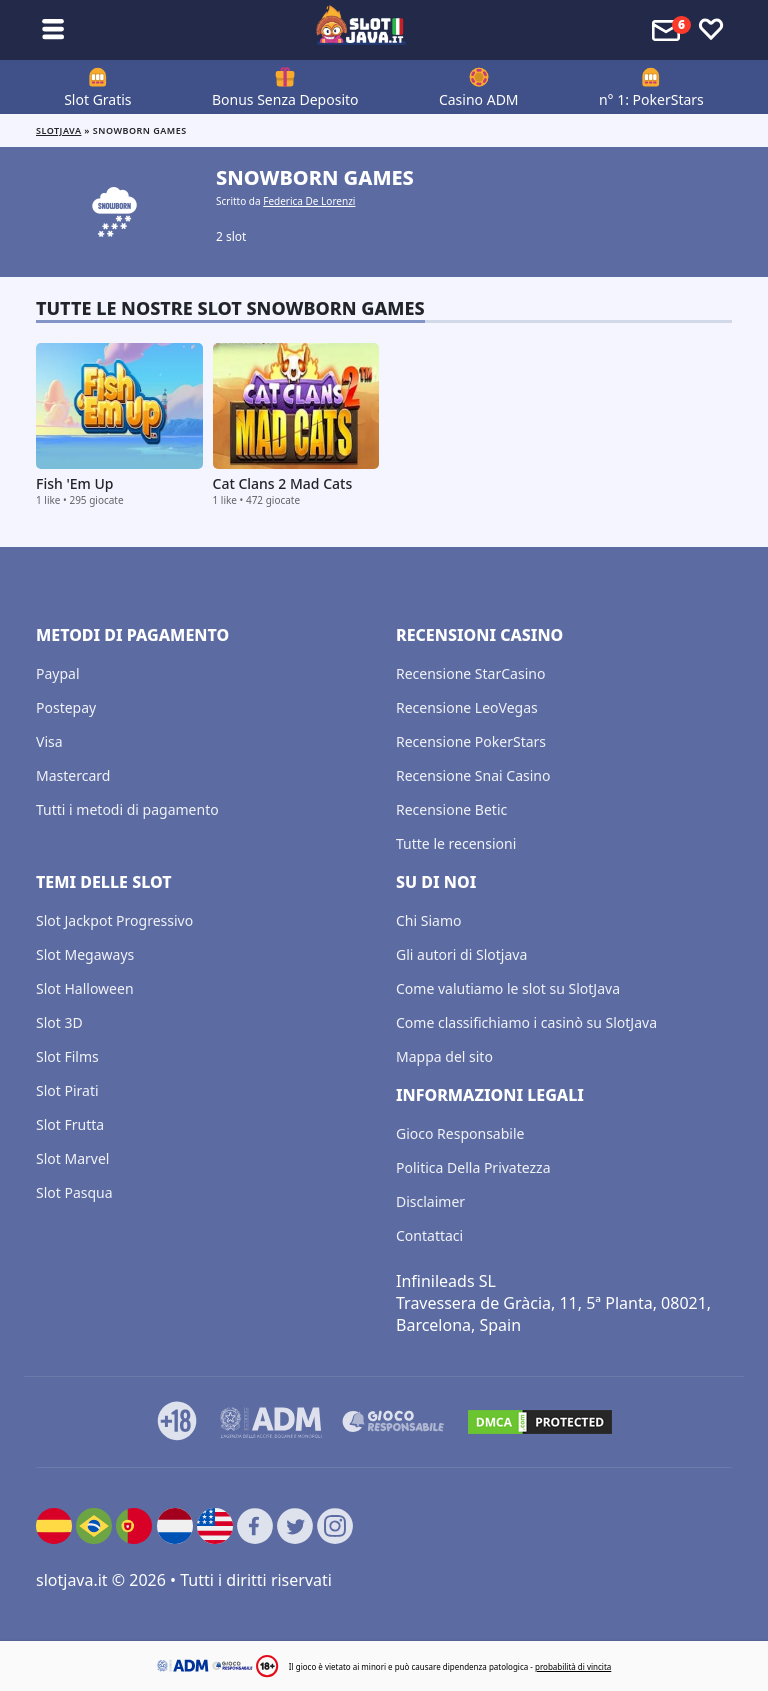 This screenshot has width=768, height=1691. What do you see at coordinates (58, 673) in the screenshot?
I see `Paypal` at bounding box center [58, 673].